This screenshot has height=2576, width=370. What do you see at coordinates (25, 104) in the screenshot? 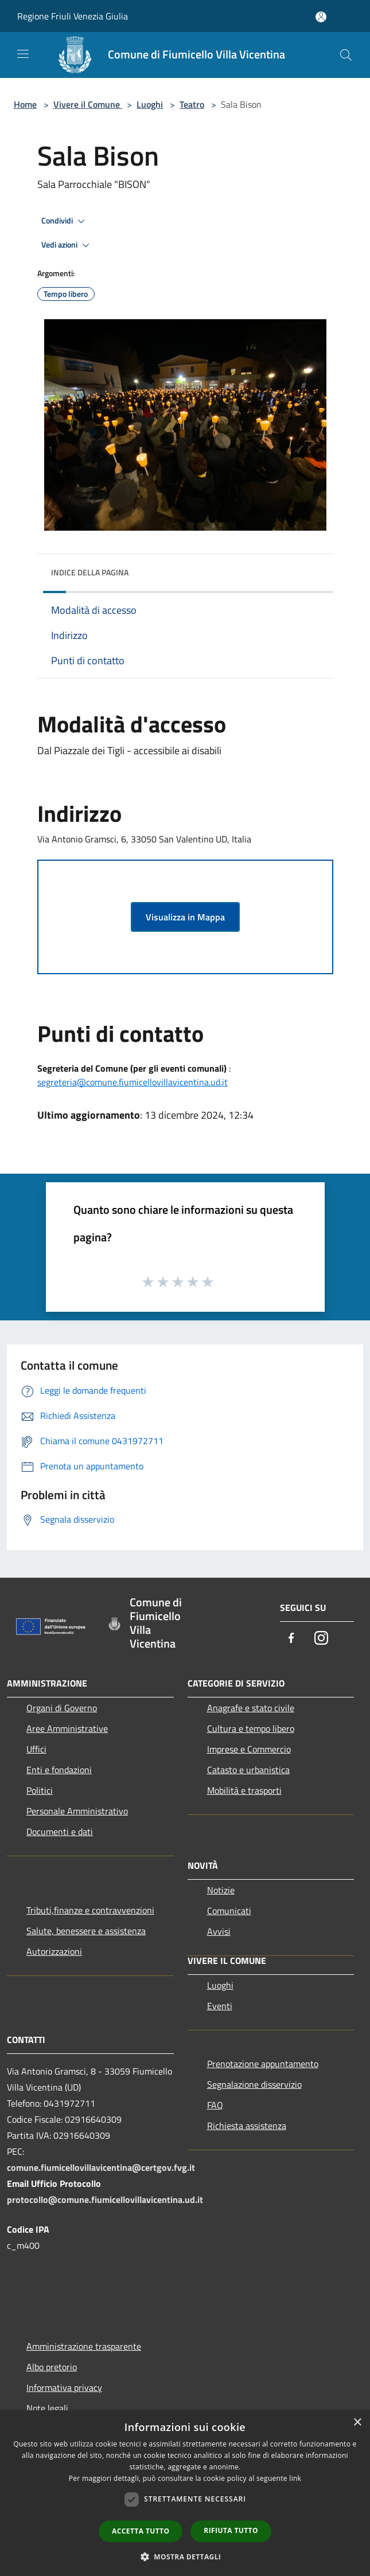
I see `Home` at bounding box center [25, 104].